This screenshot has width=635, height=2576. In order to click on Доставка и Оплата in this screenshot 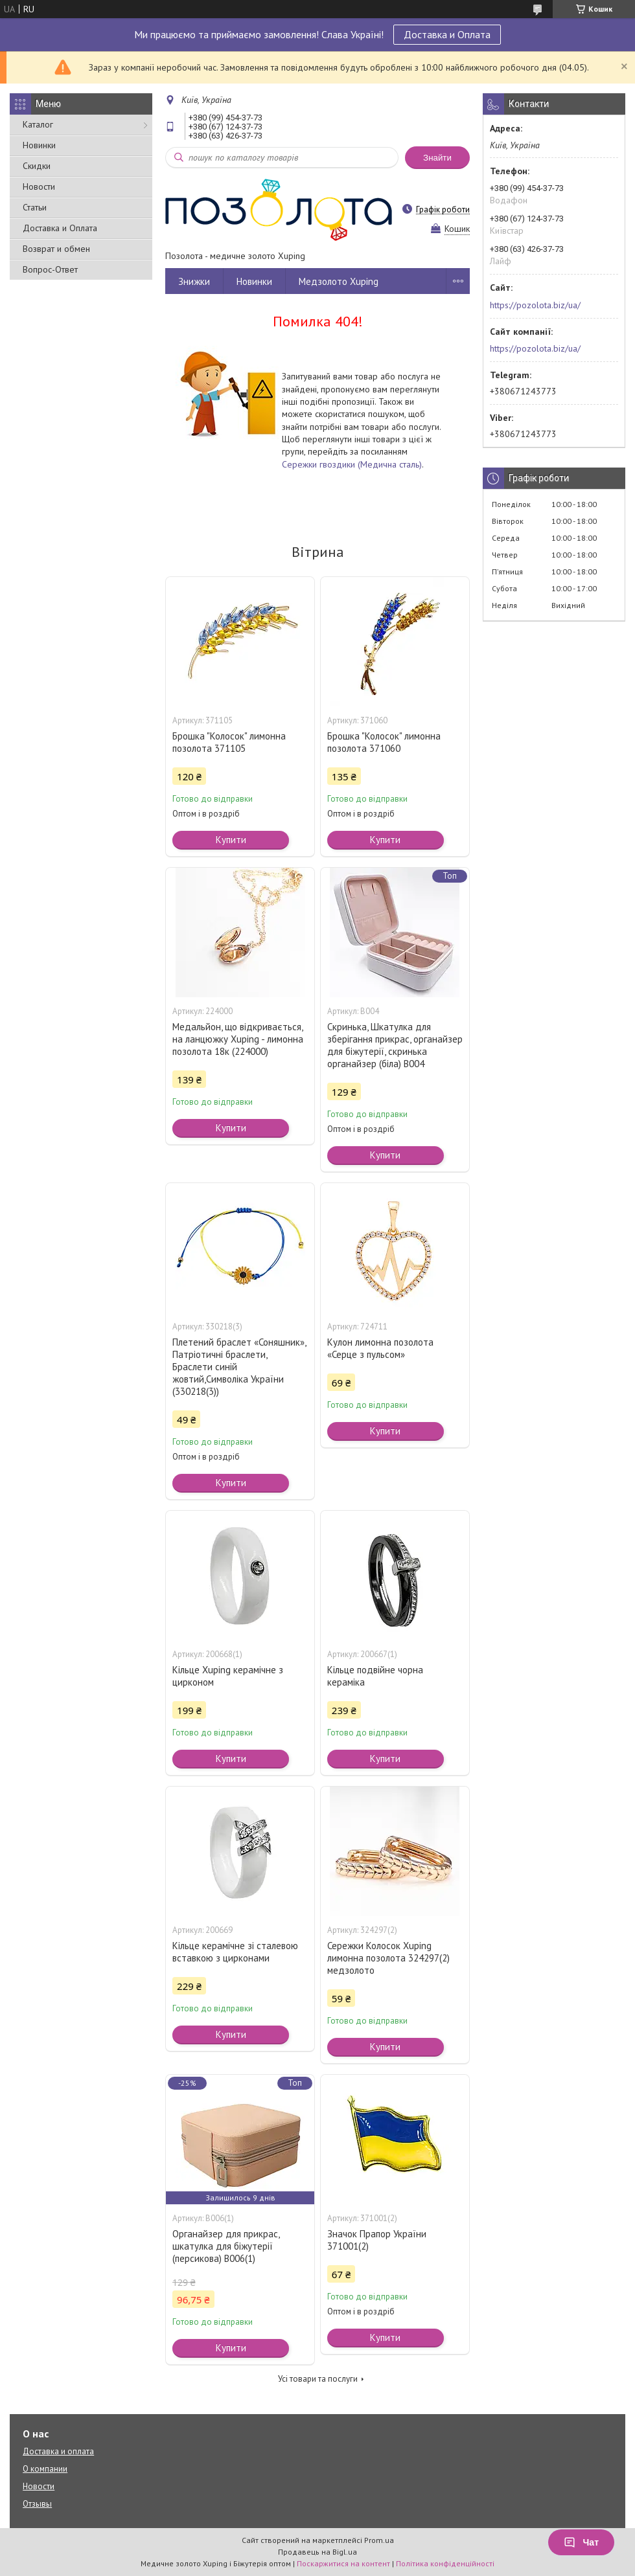, I will do `click(447, 34)`.